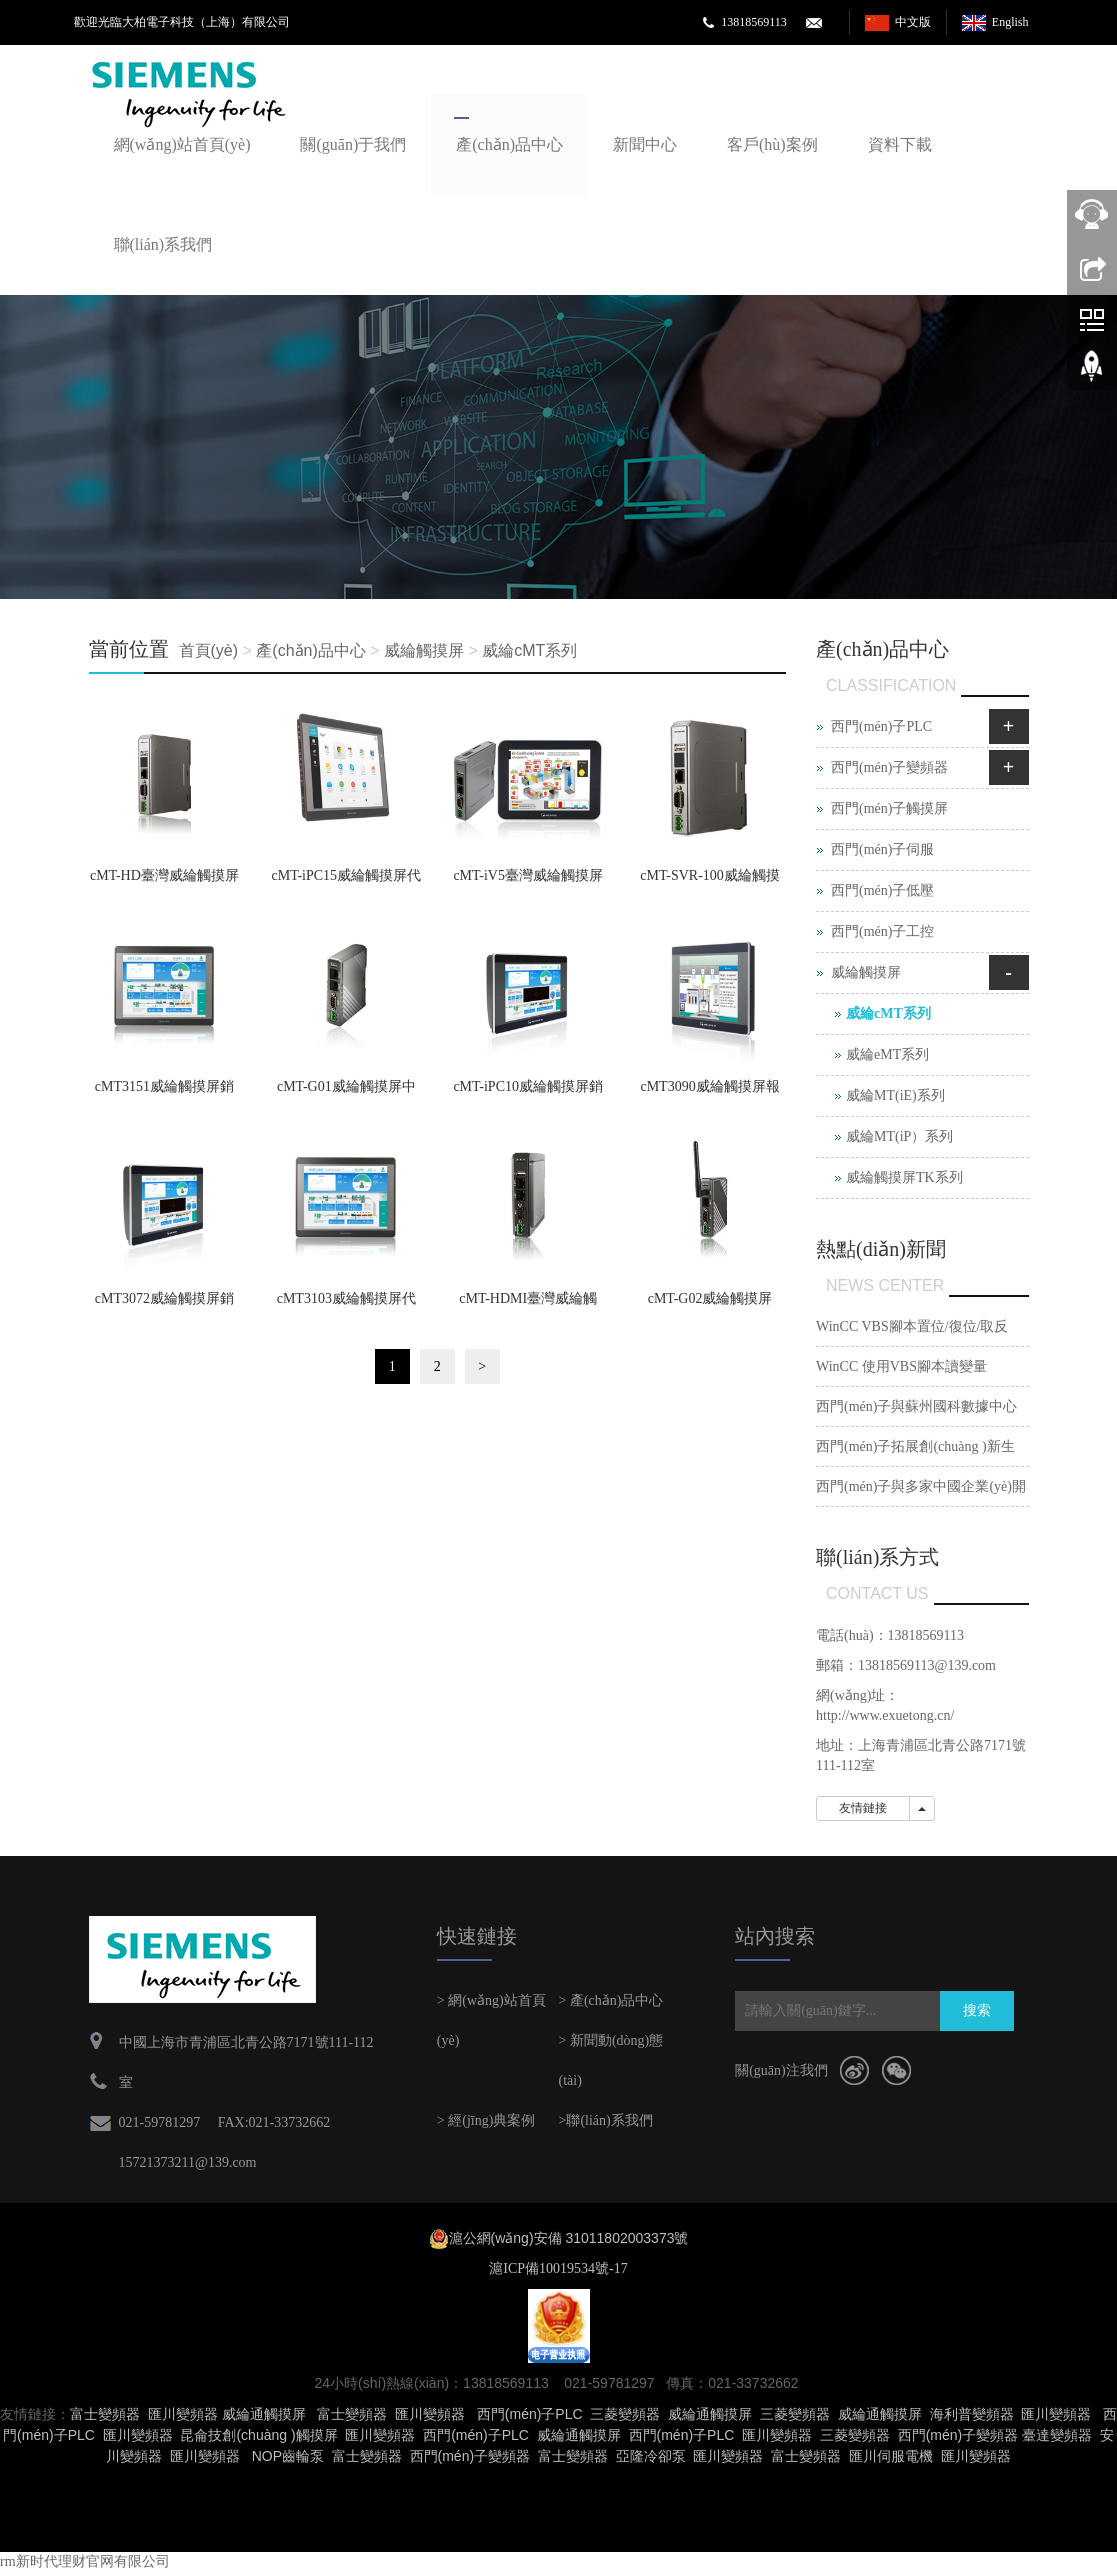  Describe the element at coordinates (163, 244) in the screenshot. I see `聯(lián)系我們` at that location.